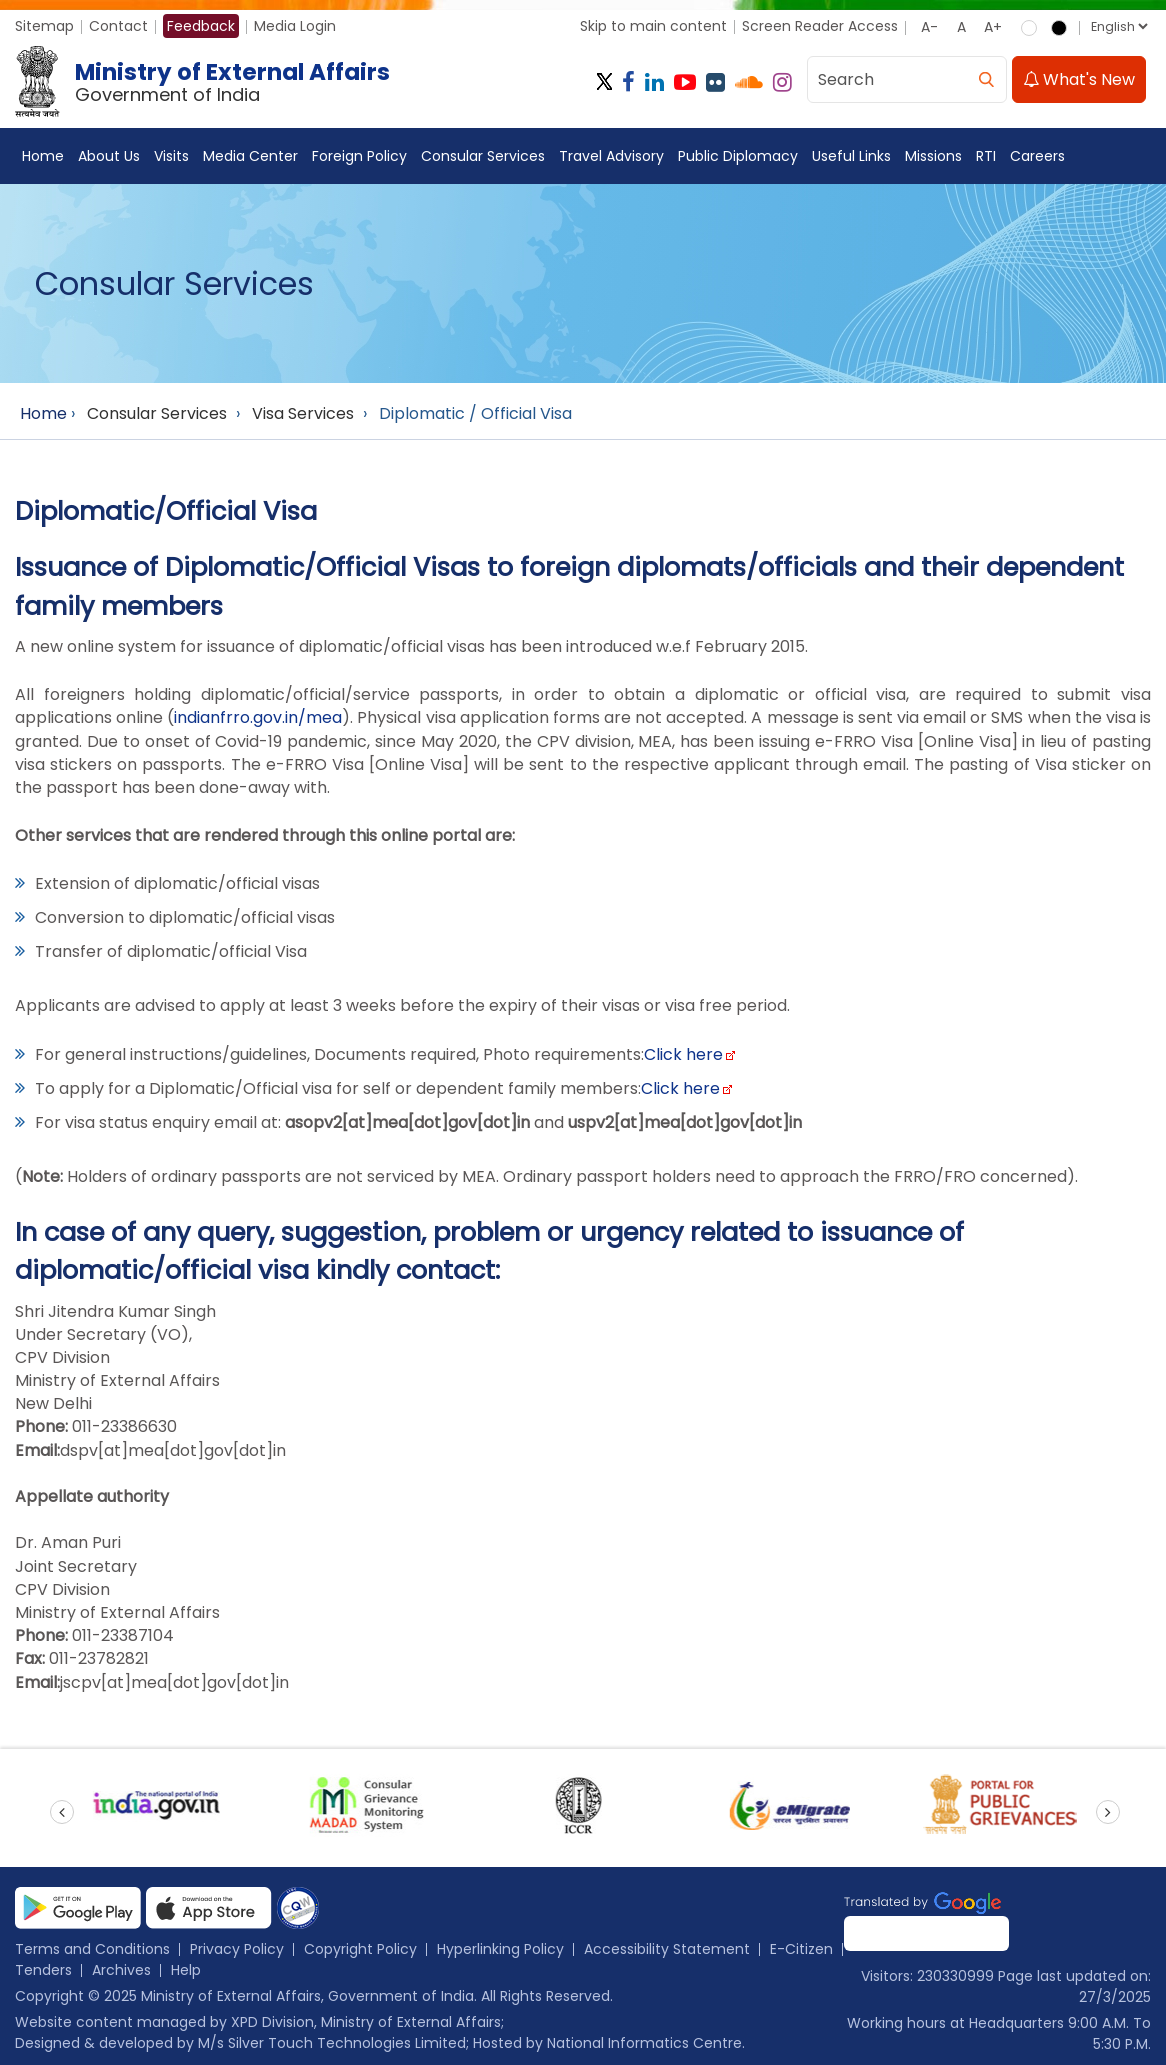 This screenshot has width=1166, height=2065. What do you see at coordinates (1037, 157) in the screenshot?
I see `Careers` at bounding box center [1037, 157].